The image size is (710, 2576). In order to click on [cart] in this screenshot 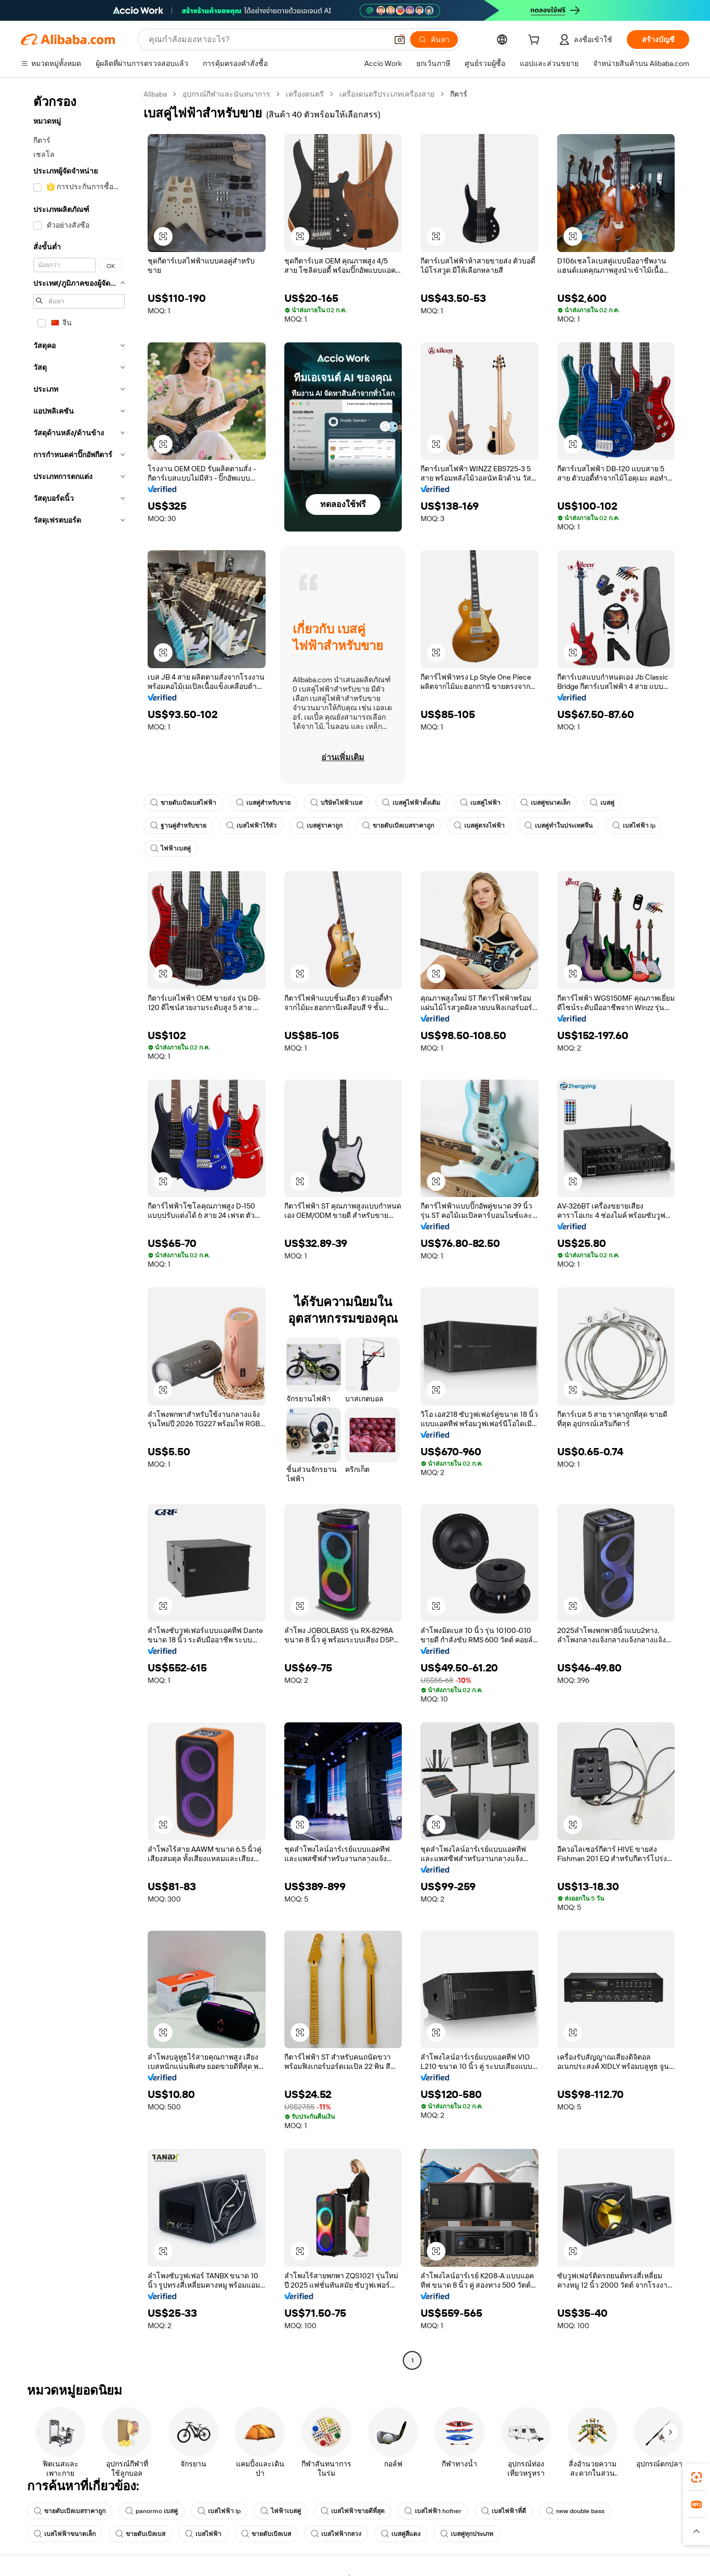, I will do `click(536, 41)`.